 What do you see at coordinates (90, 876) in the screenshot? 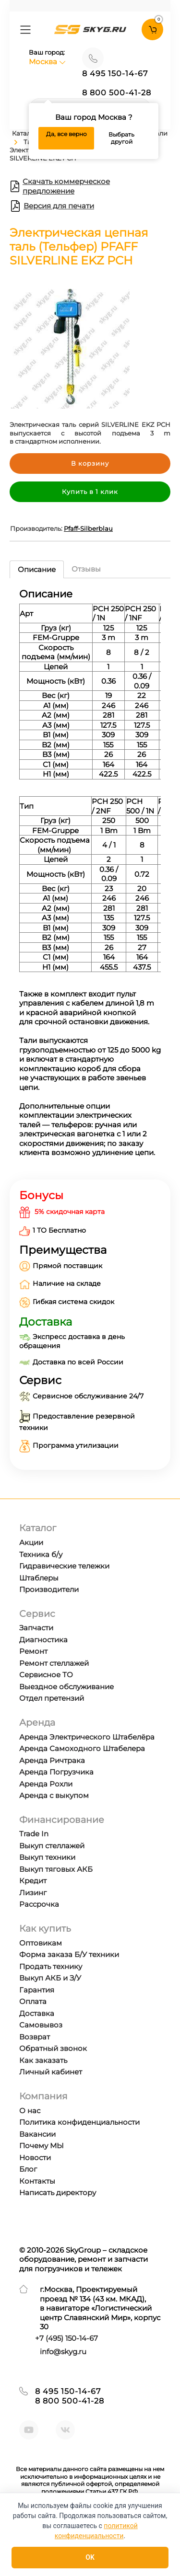
I see `[tabpanel]` at bounding box center [90, 876].